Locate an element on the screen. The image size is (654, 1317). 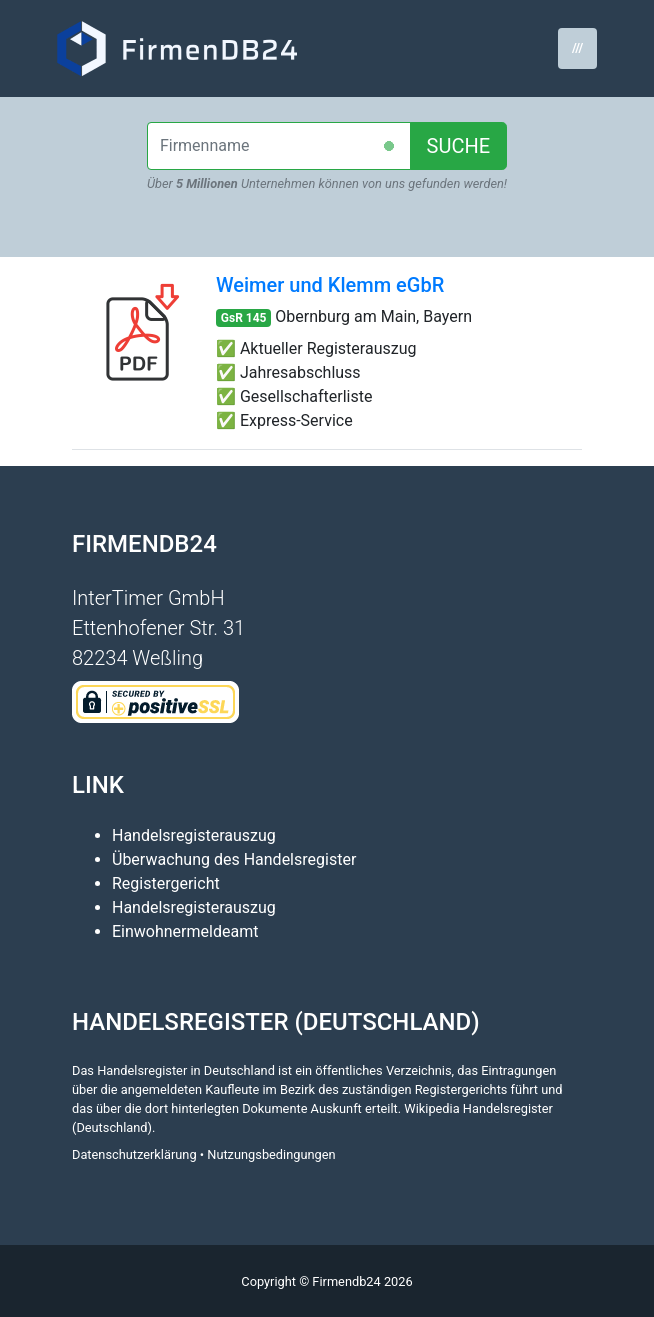
Handelsregisterauszug is located at coordinates (194, 835).